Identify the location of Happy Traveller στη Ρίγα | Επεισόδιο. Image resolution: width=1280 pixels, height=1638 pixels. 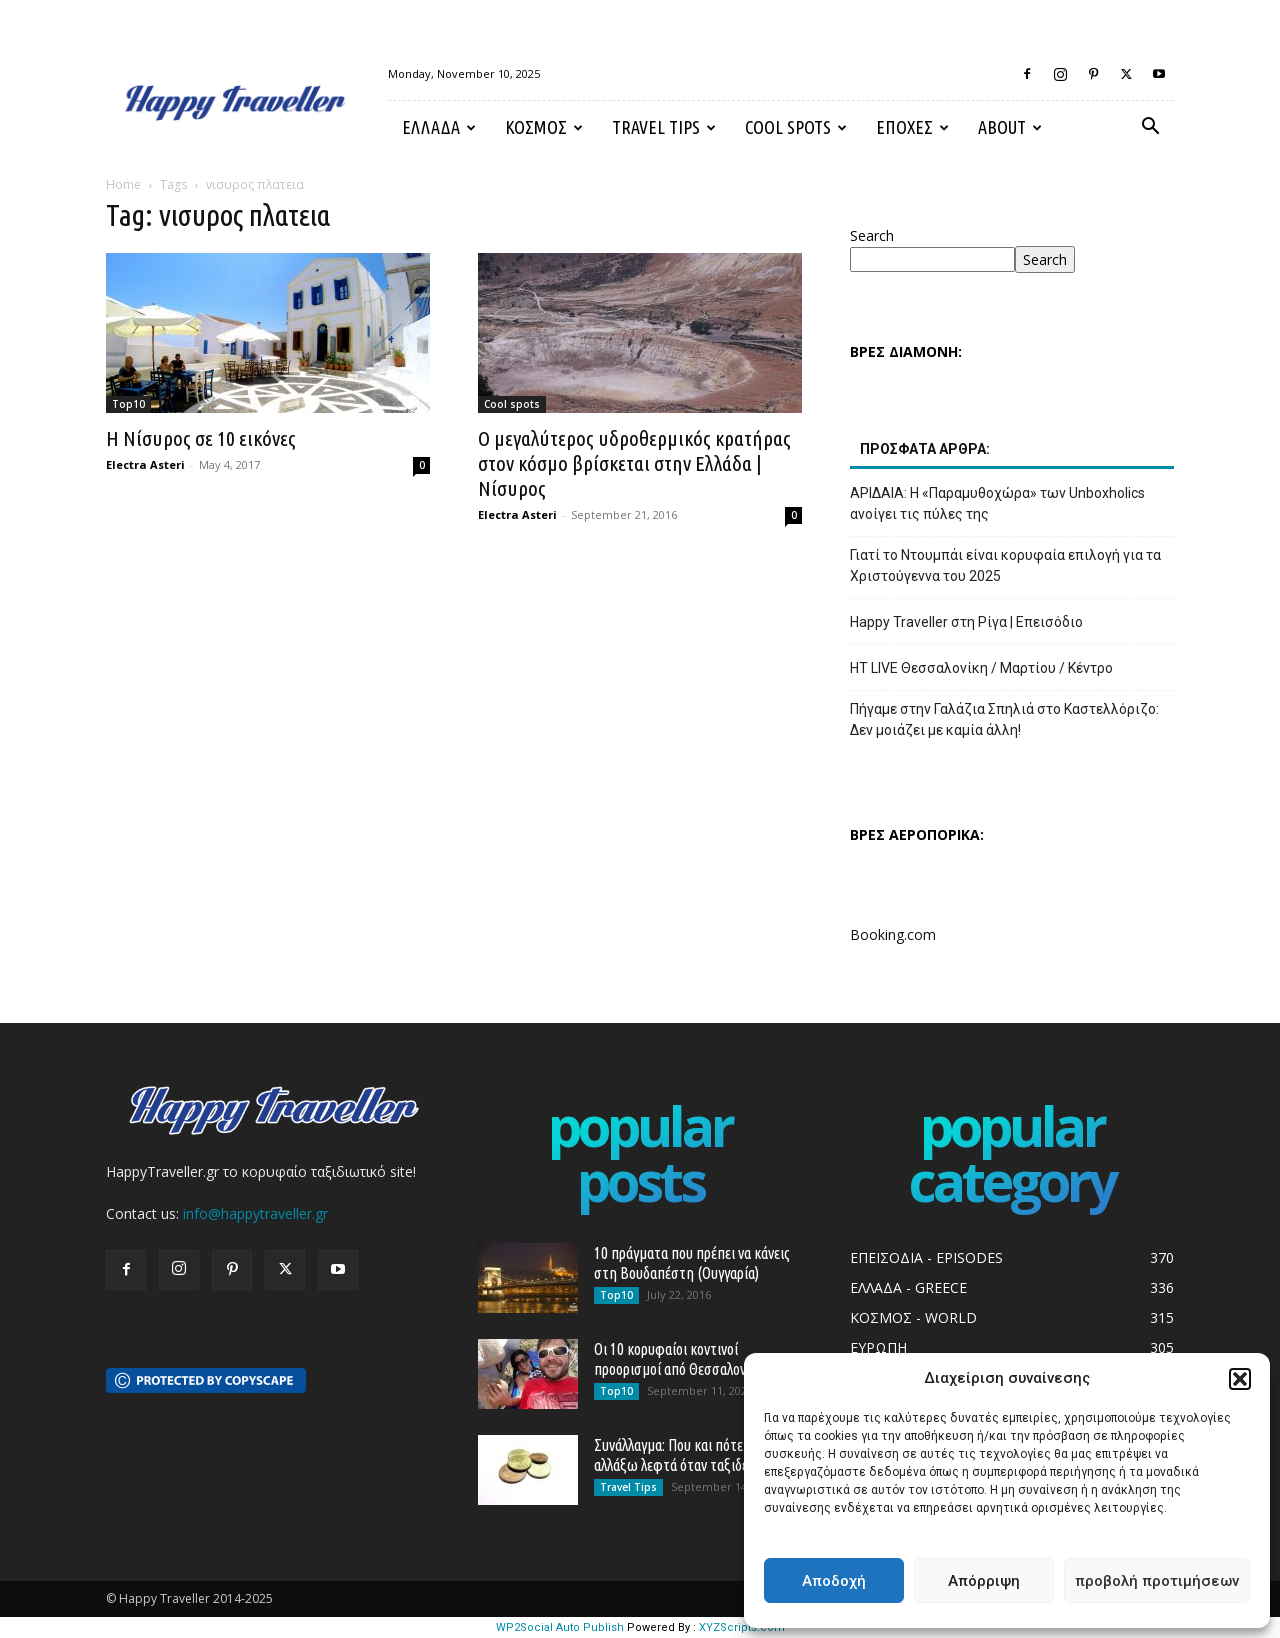
(966, 622).